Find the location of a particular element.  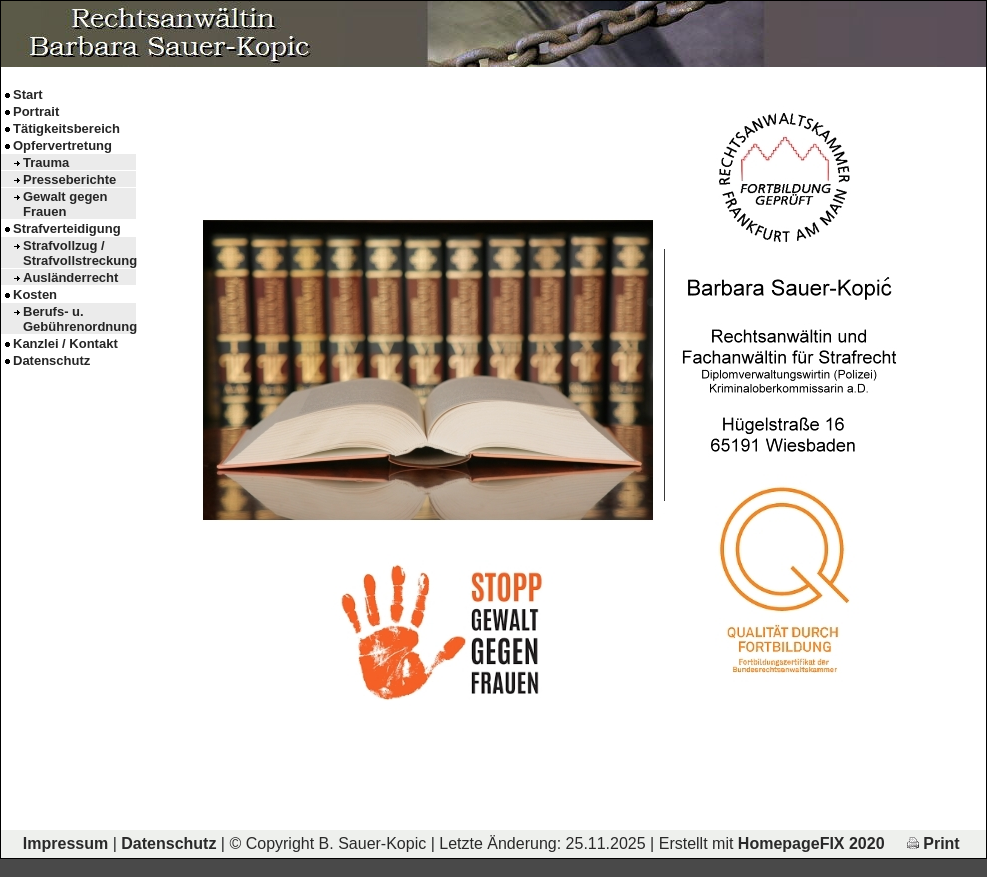

Strafverteidigung is located at coordinates (67, 228).